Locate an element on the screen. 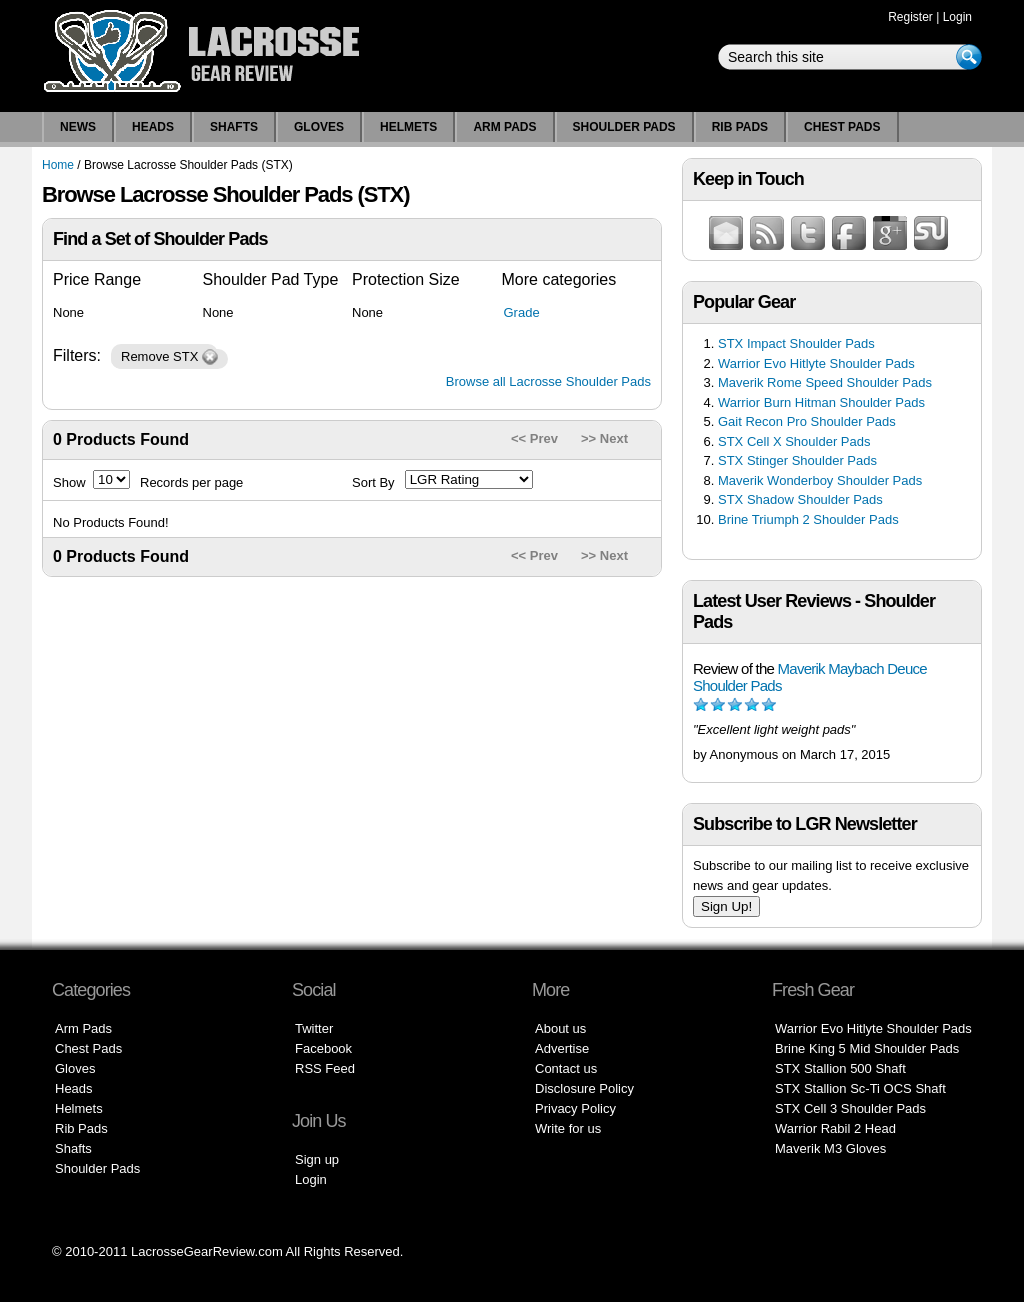 Image resolution: width=1024 pixels, height=1302 pixels. Heads is located at coordinates (153, 127).